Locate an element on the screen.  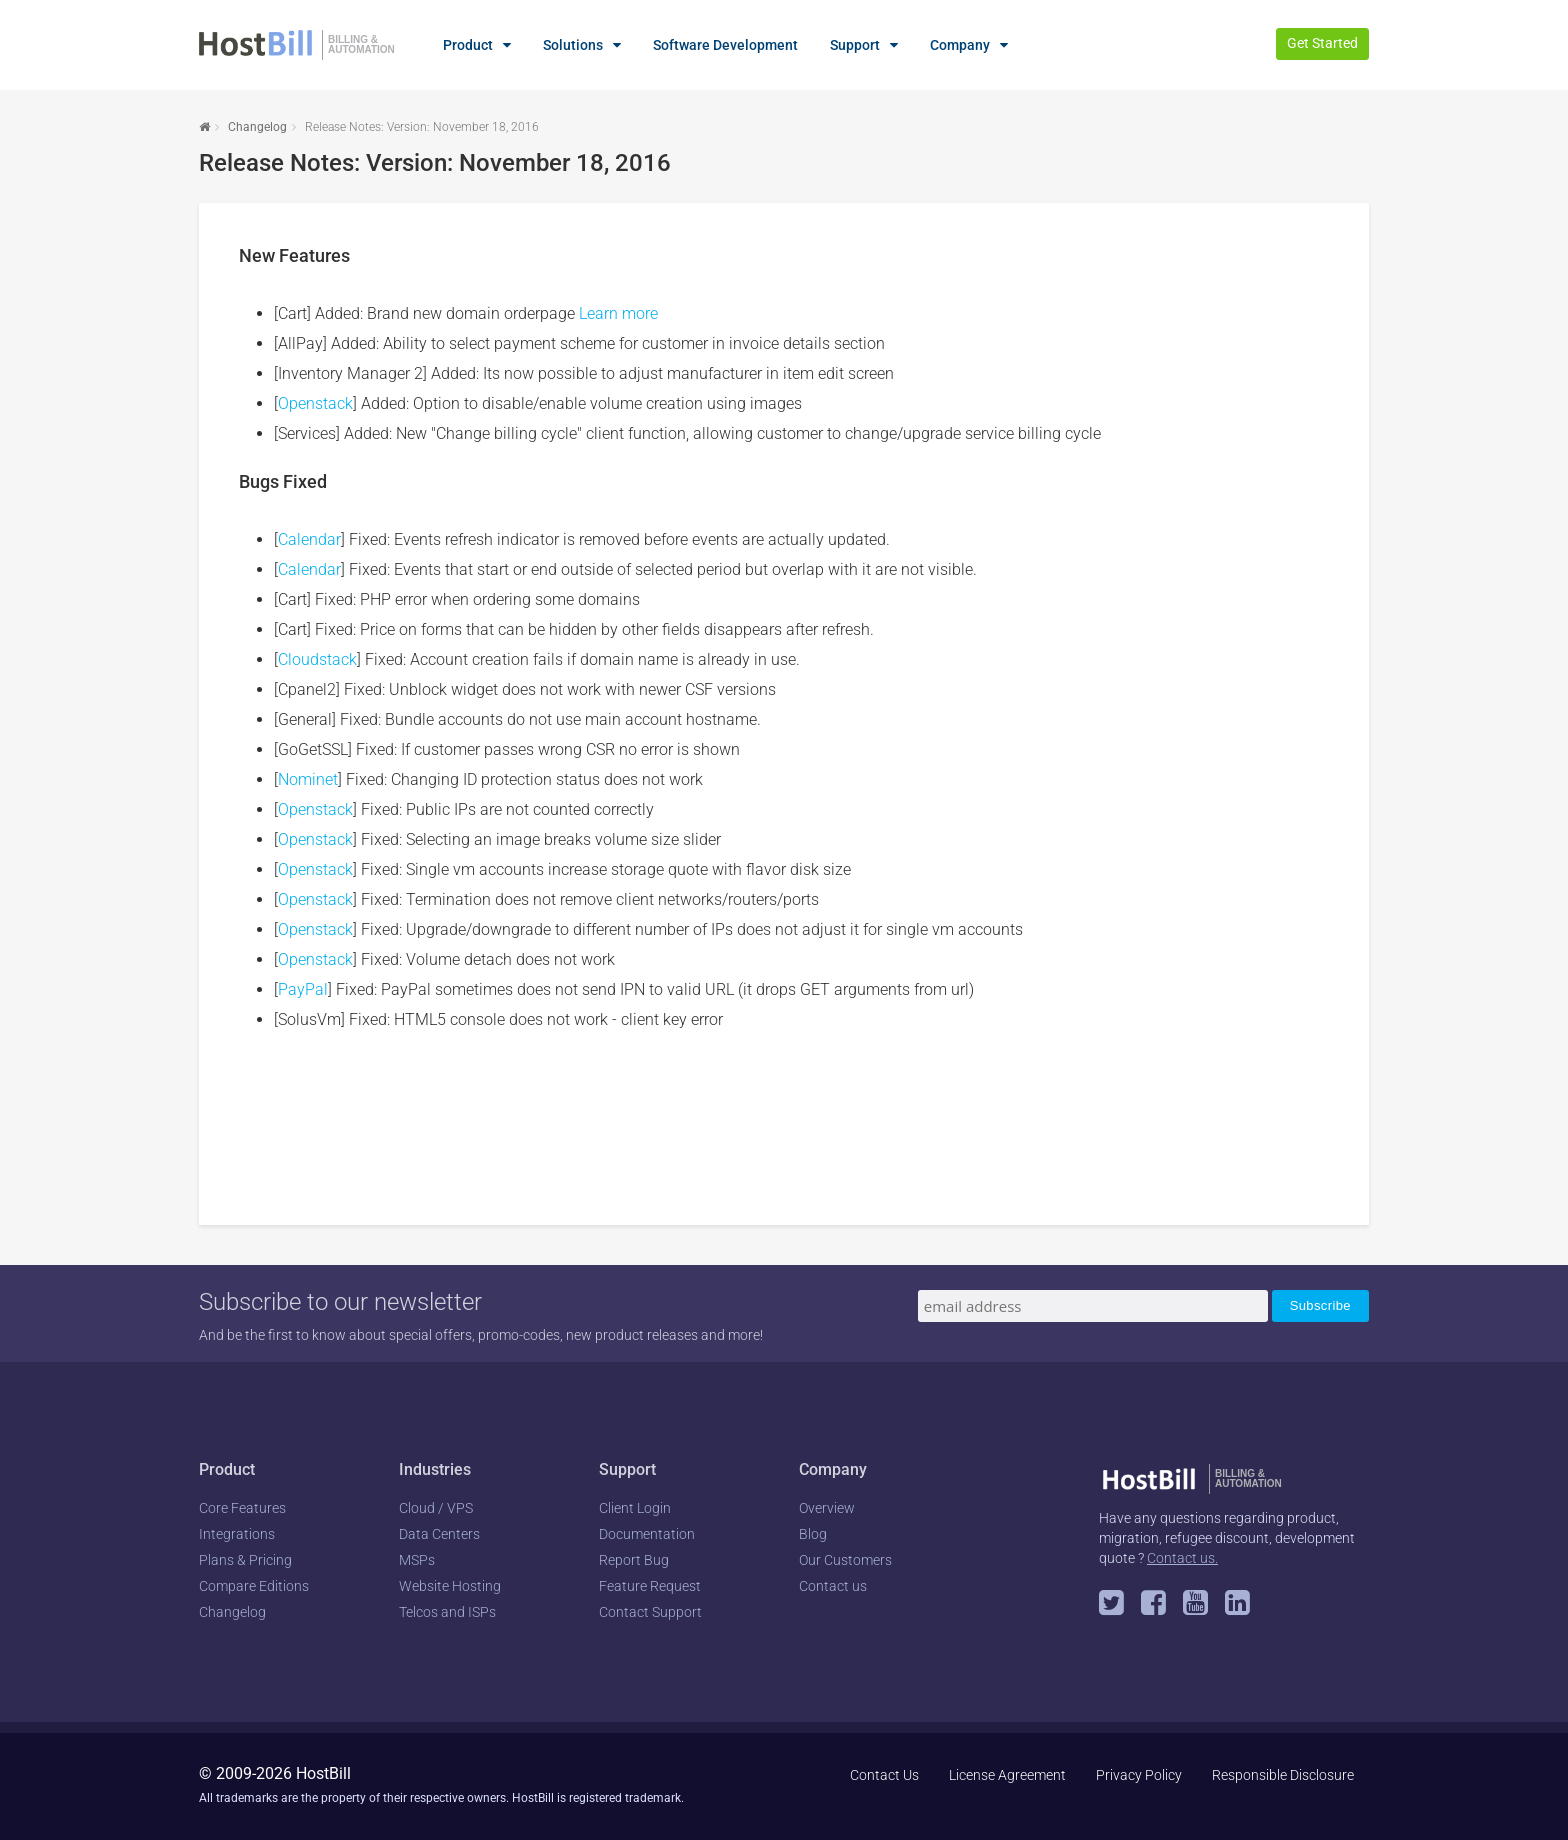
Contact Support is located at coordinates (650, 1612).